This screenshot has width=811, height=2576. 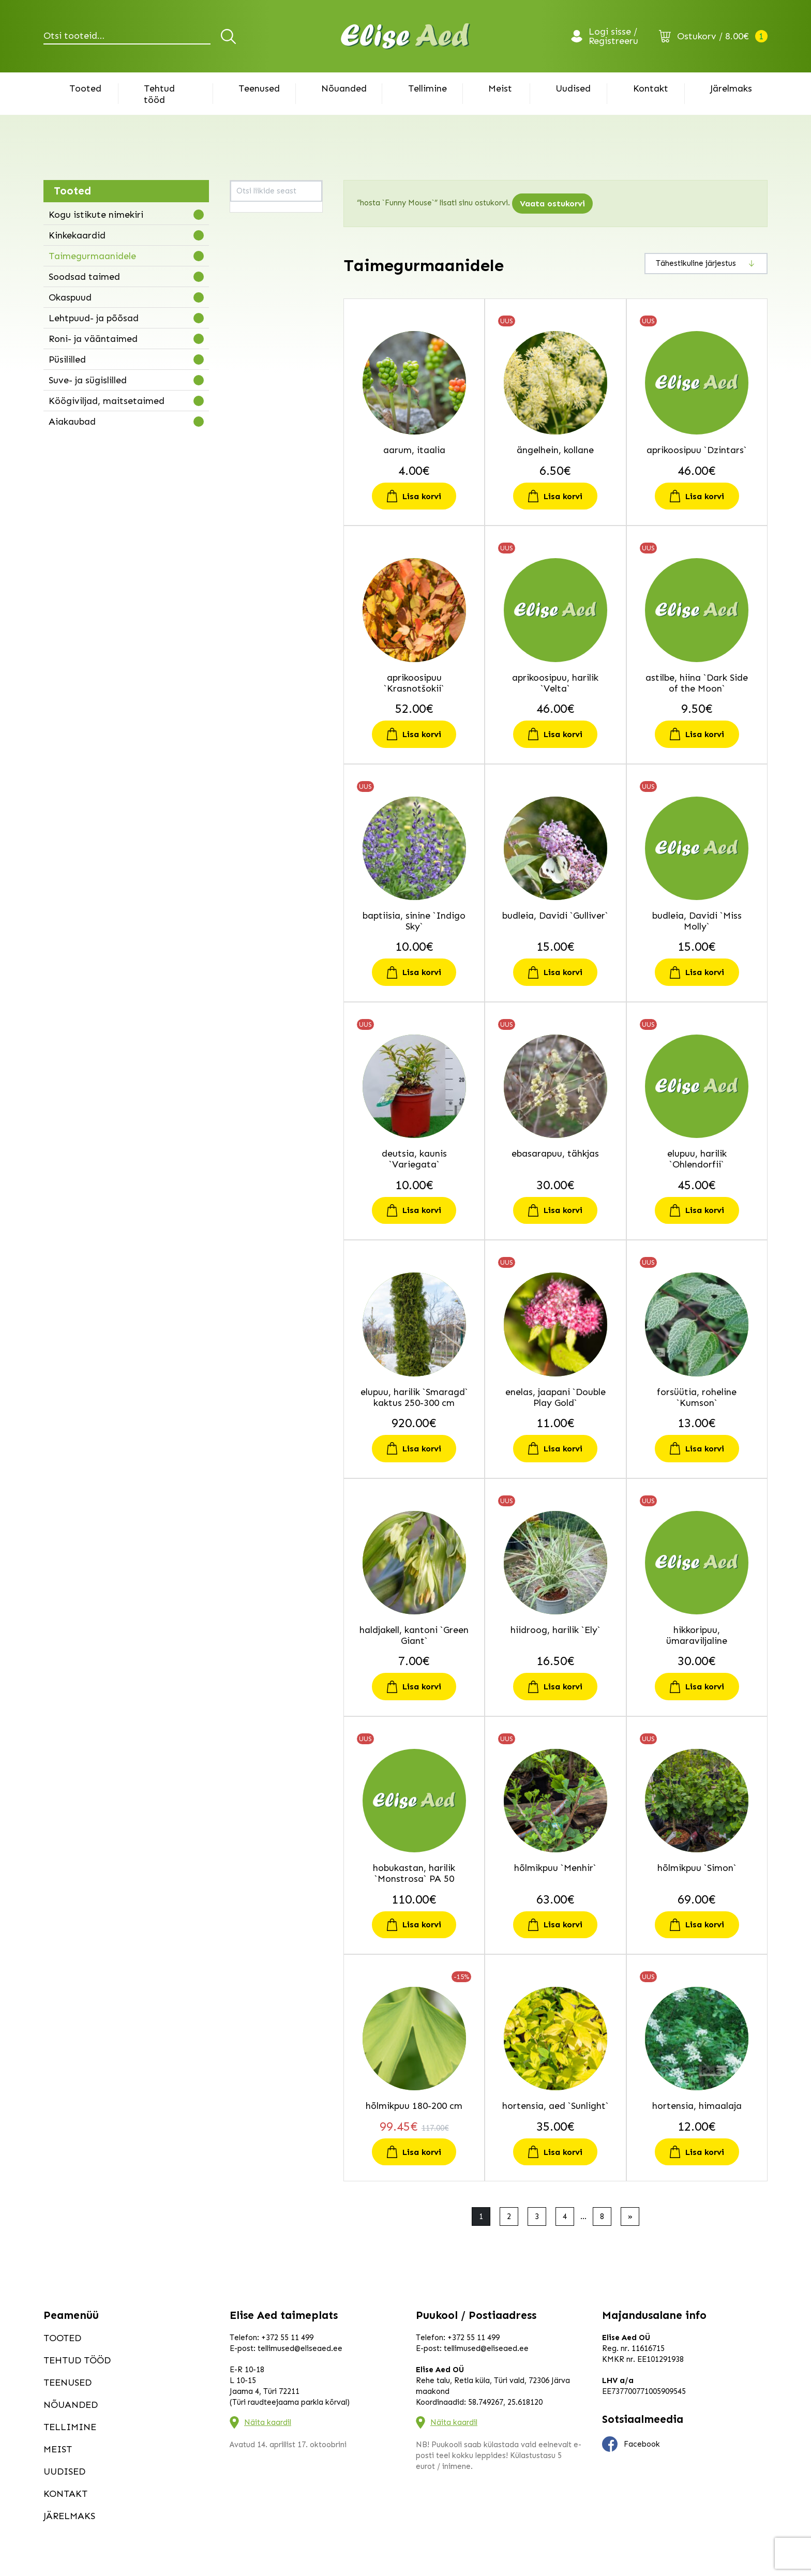 I want to click on ängelhein, so click(x=252, y=226).